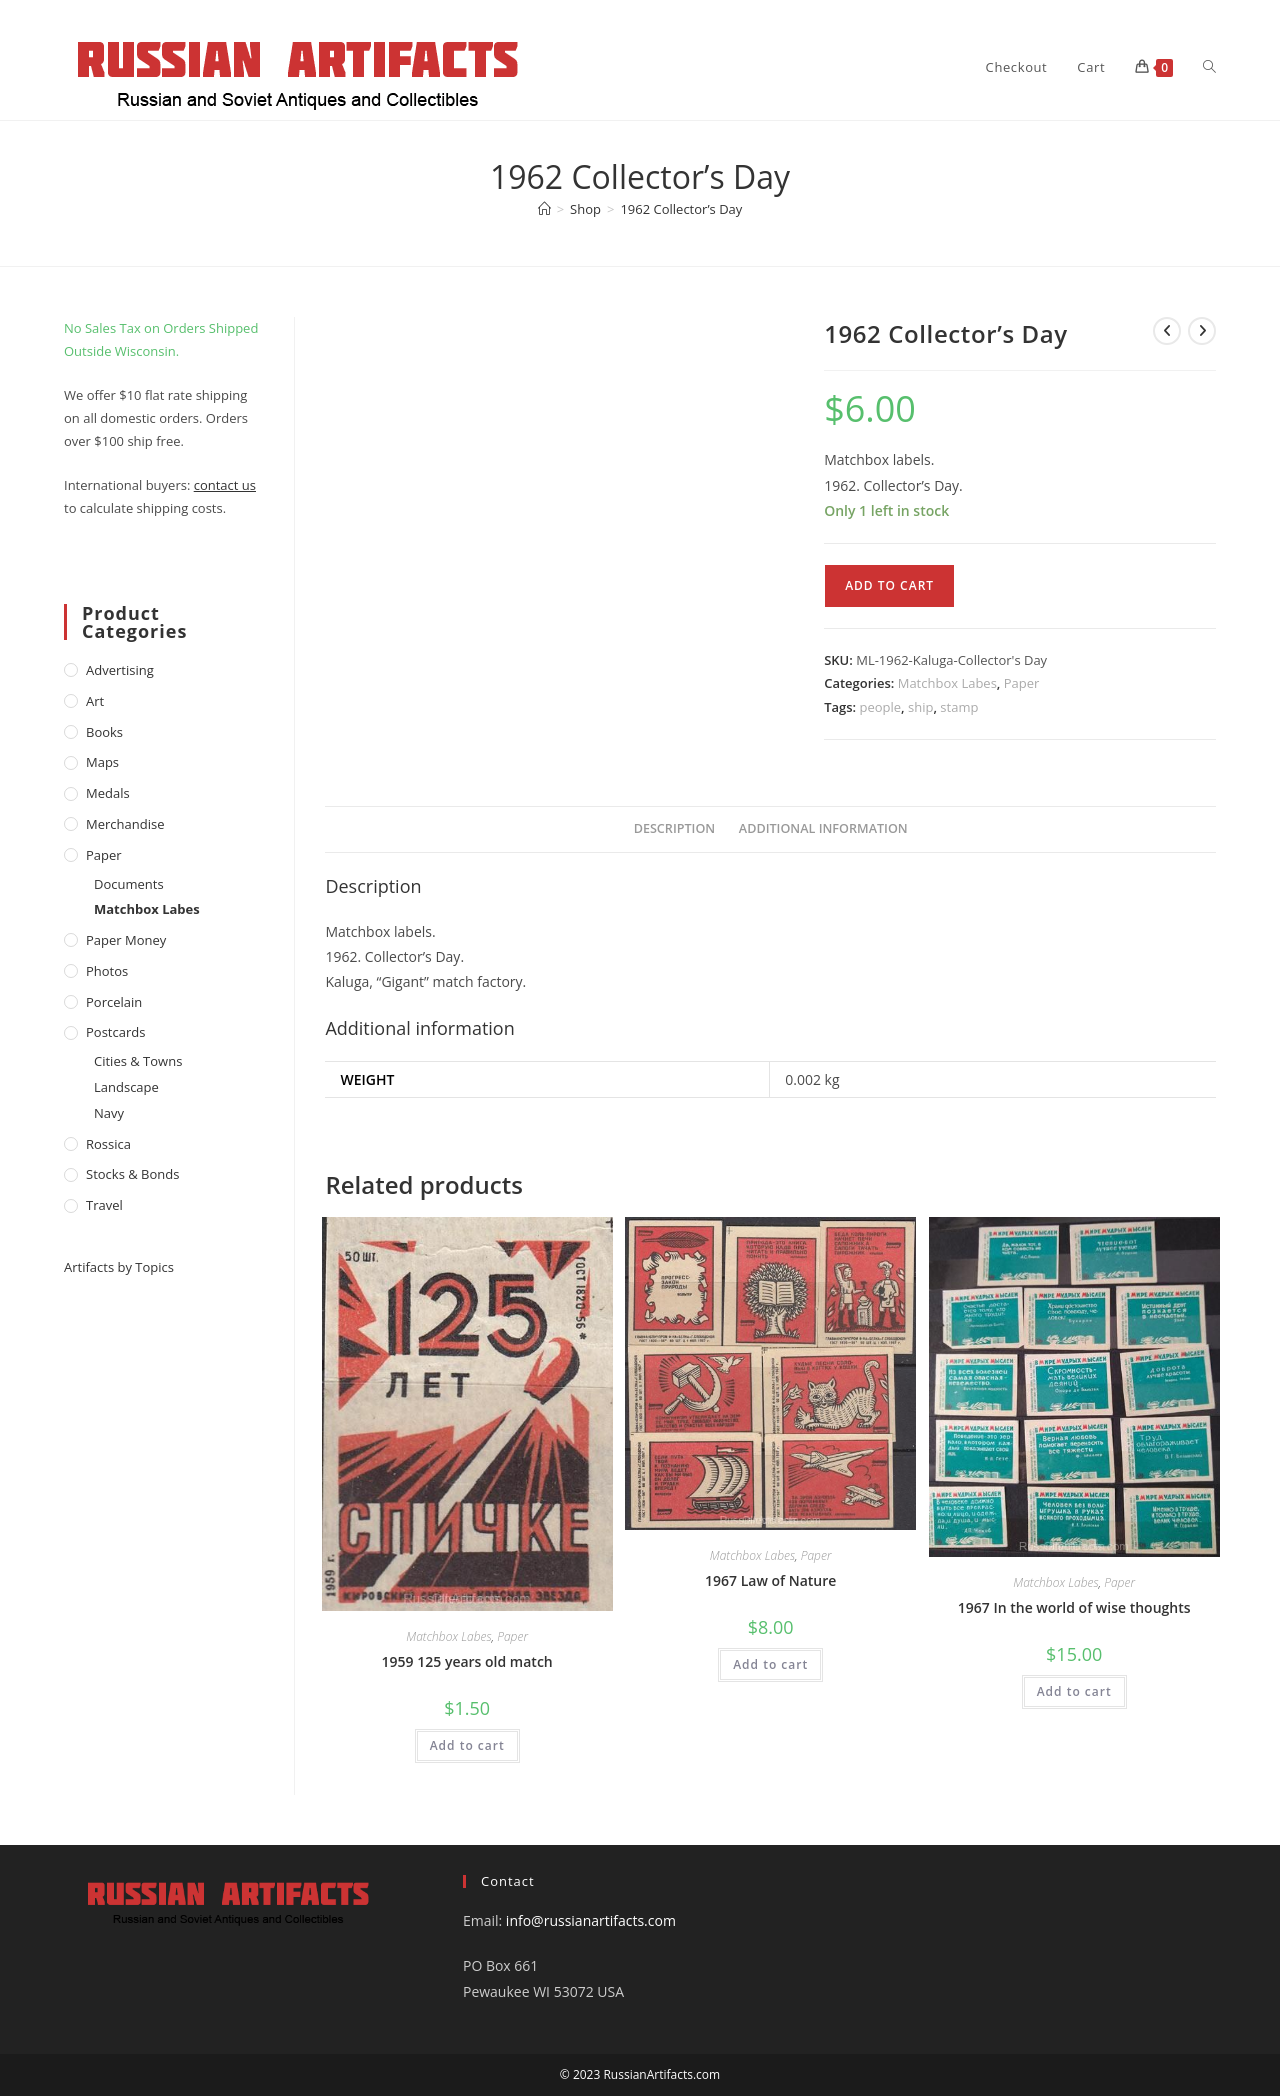 The image size is (1280, 2096). What do you see at coordinates (881, 707) in the screenshot?
I see `people` at bounding box center [881, 707].